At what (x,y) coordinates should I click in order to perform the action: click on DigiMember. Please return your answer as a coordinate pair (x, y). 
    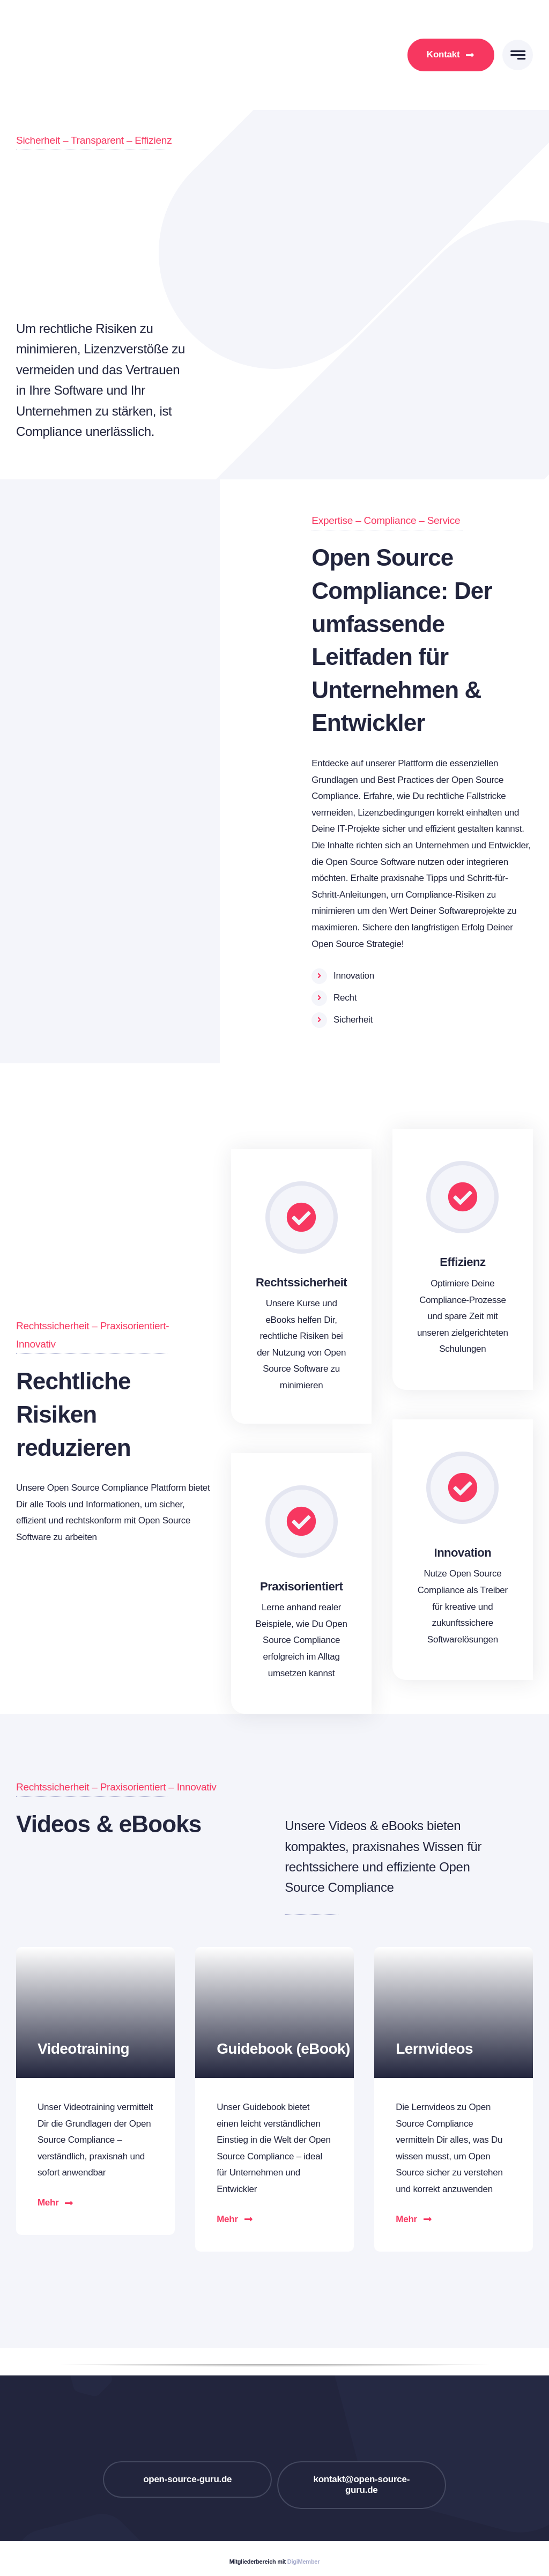
    Looking at the image, I should click on (303, 2561).